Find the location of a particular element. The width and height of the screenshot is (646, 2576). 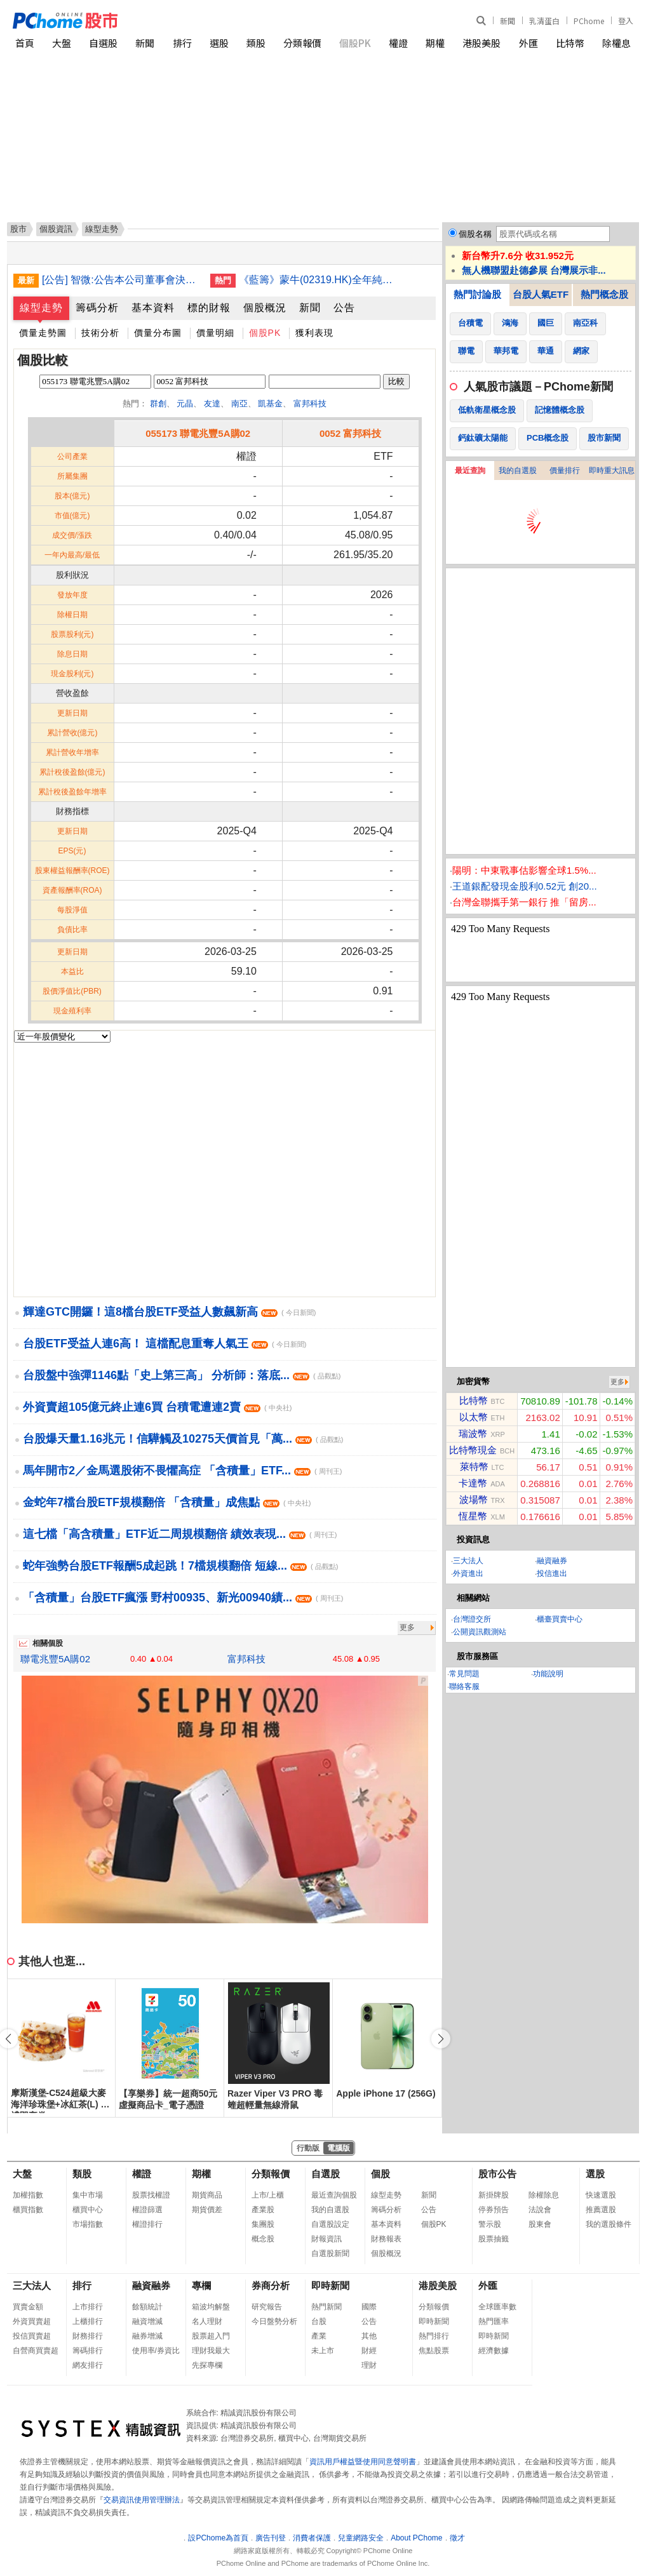

這七檔「高含積量」ETF近二周規模翻倍 績效表現... is located at coordinates (180, 1534).